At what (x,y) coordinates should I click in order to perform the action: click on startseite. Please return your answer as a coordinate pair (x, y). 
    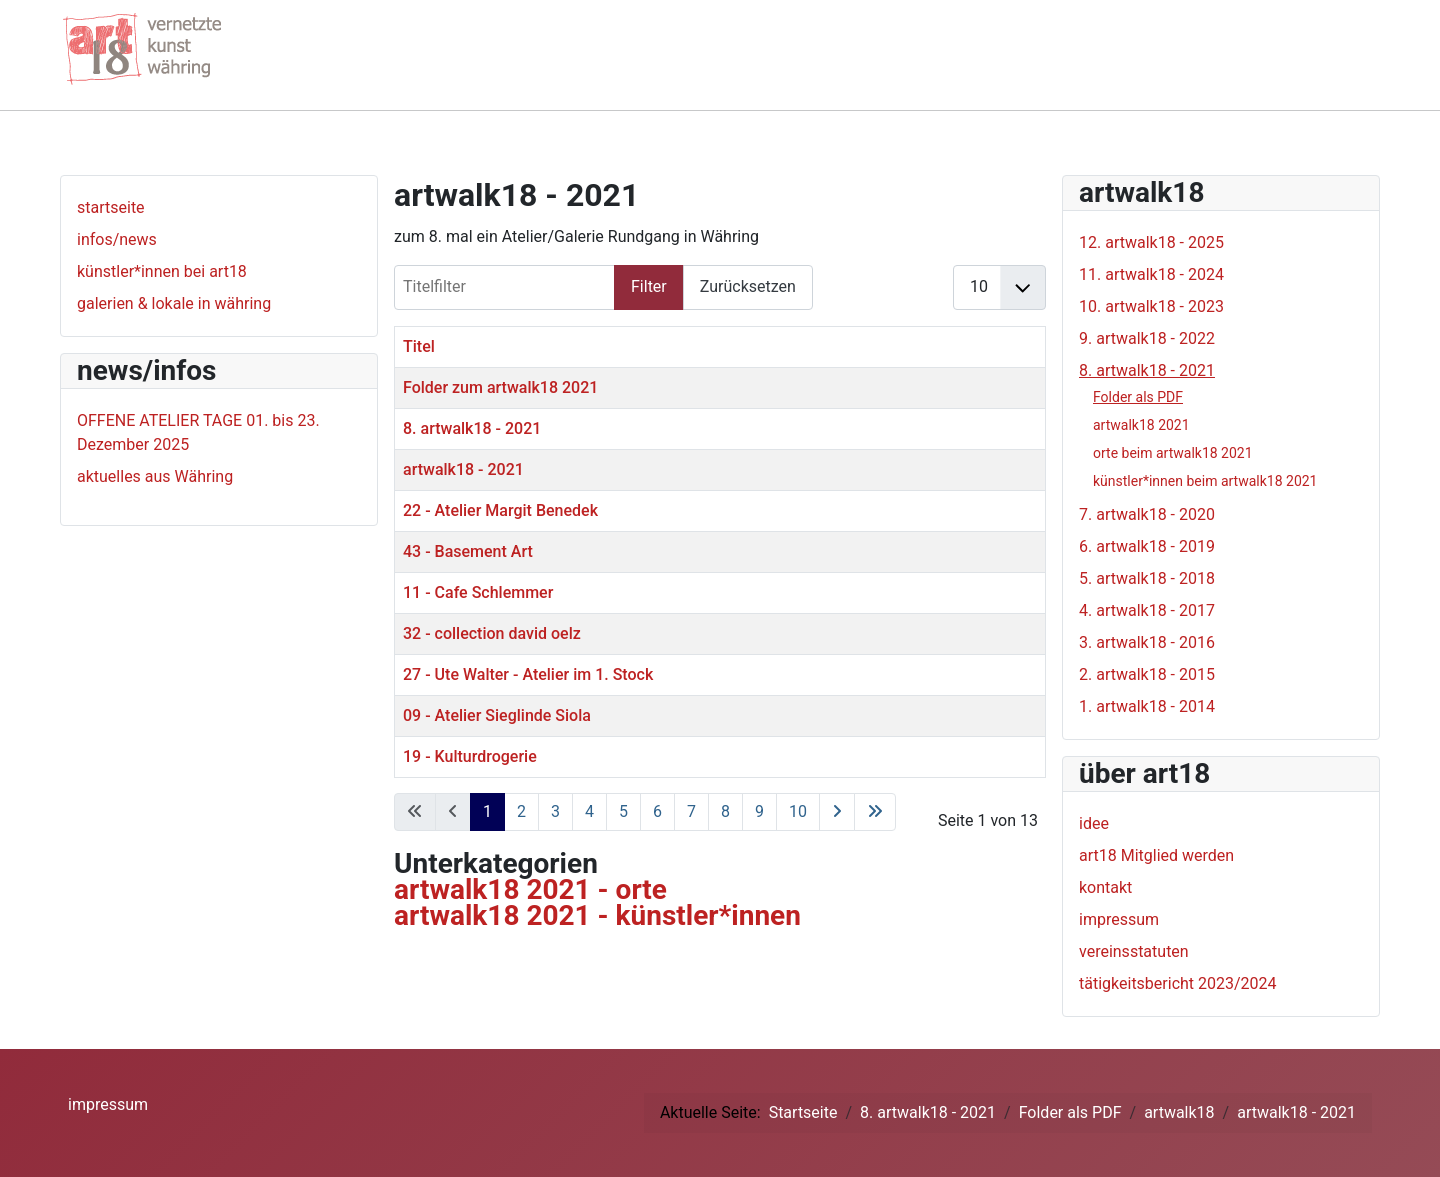
    Looking at the image, I should click on (111, 207).